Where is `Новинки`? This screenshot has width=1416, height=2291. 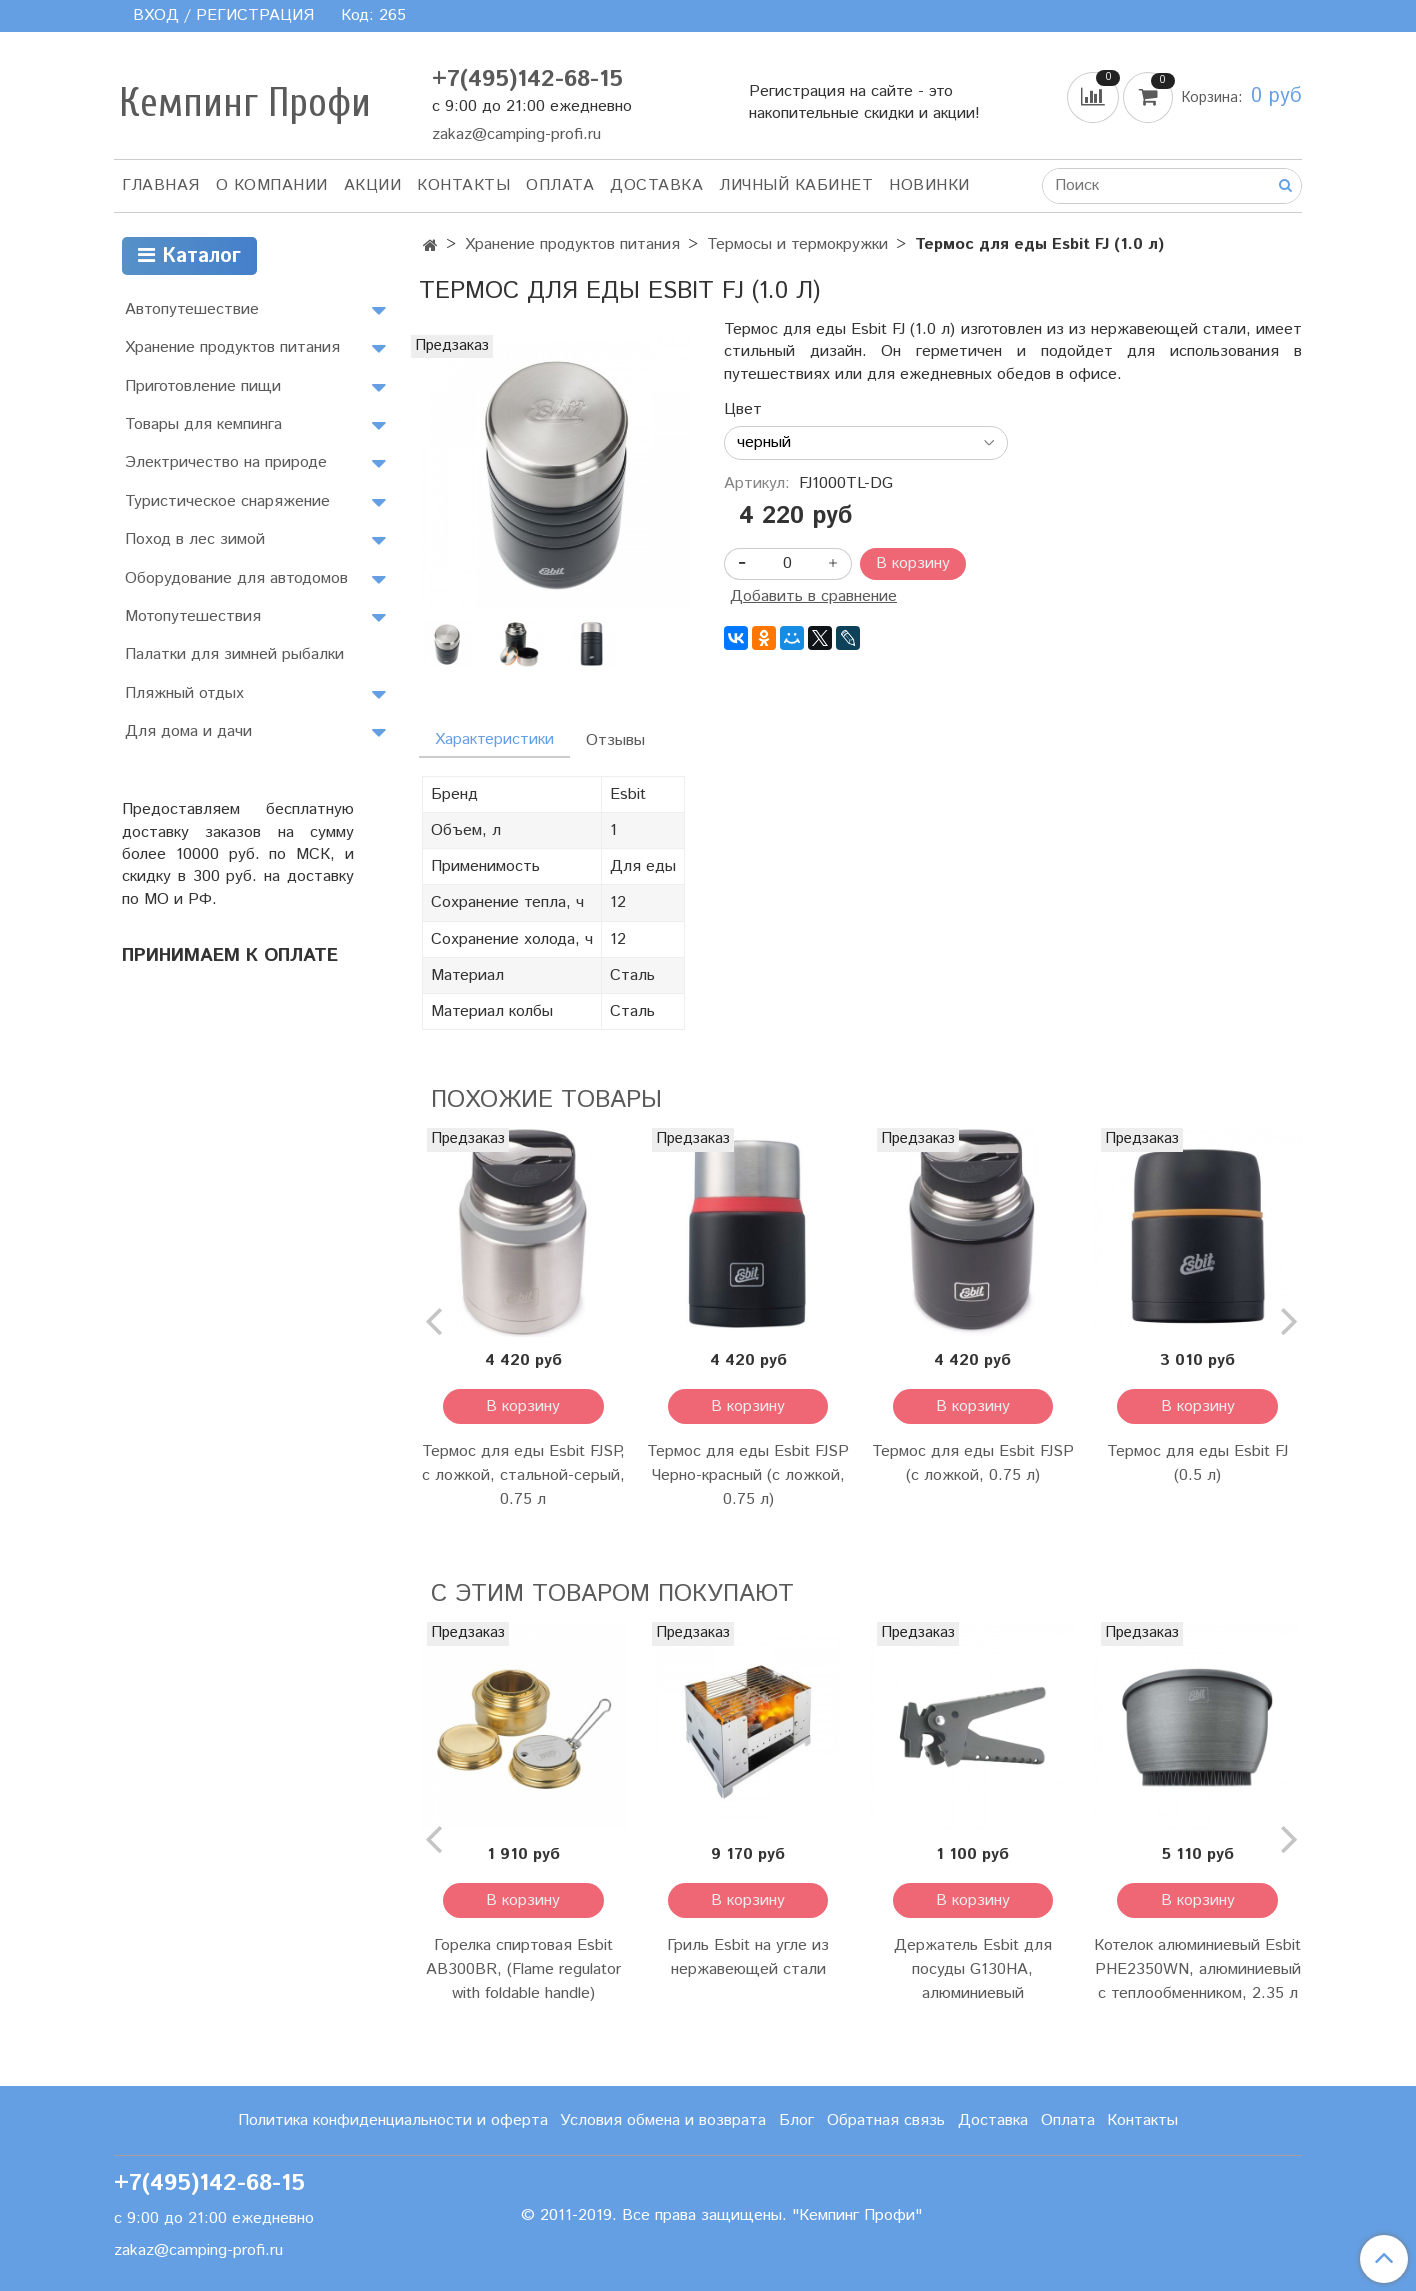
Новинки is located at coordinates (929, 185).